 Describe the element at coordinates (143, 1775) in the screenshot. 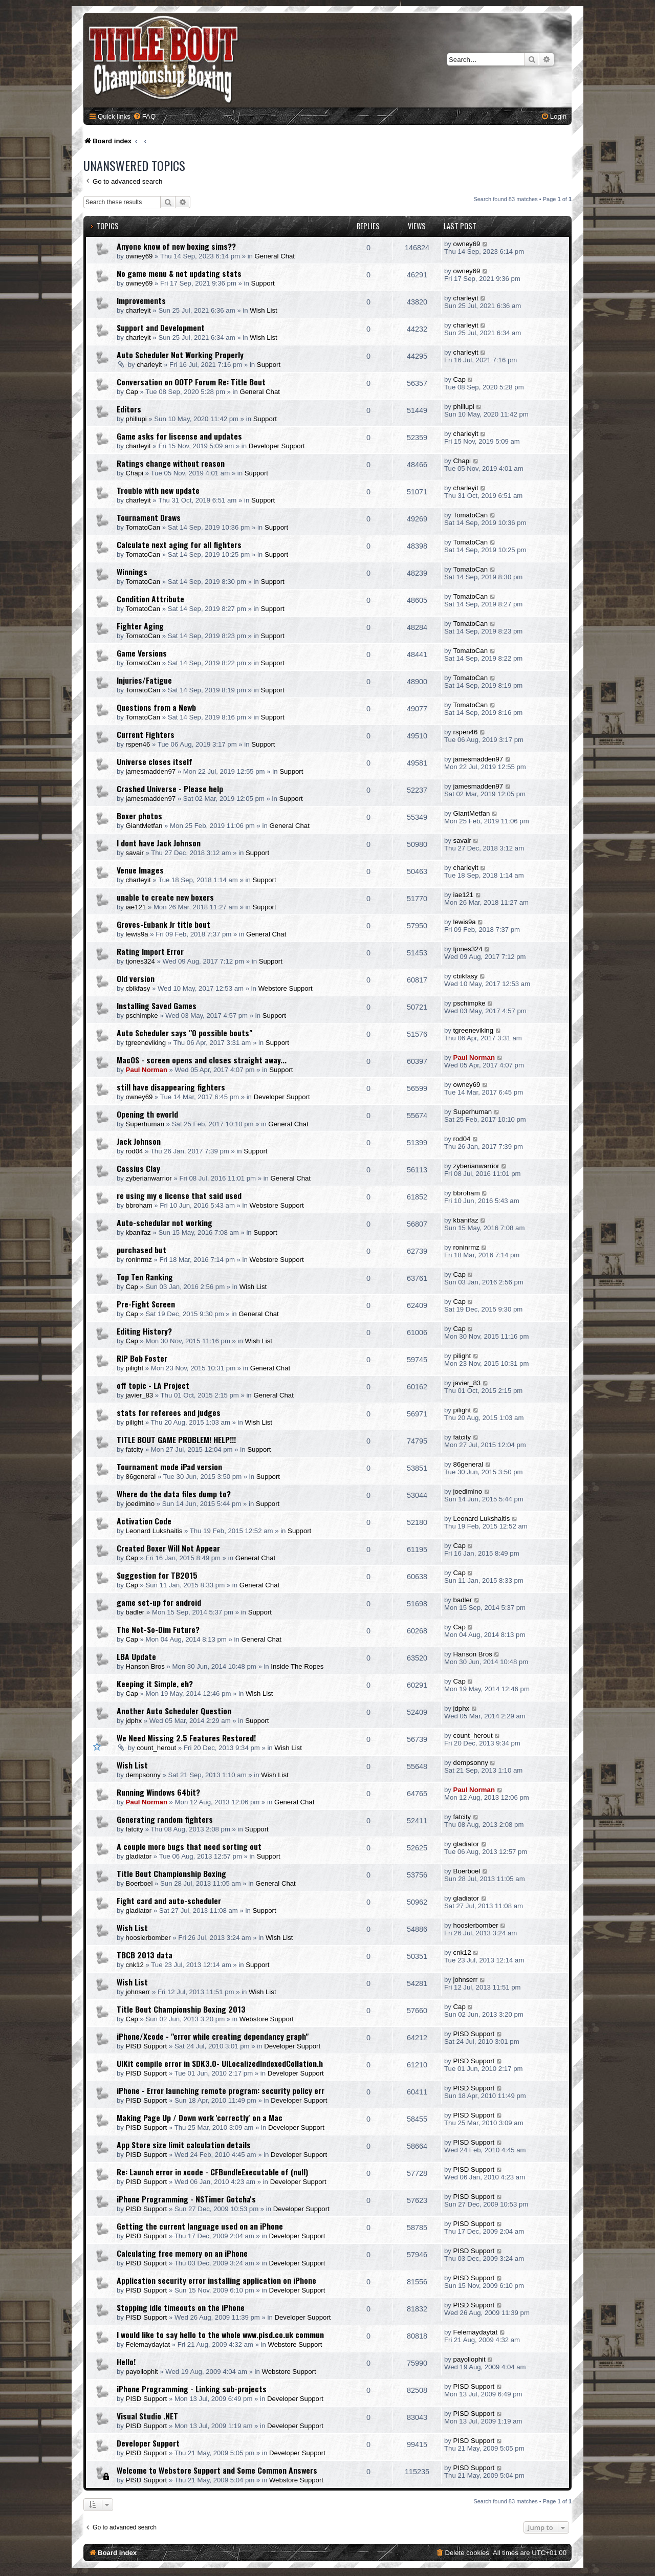

I see `dempsonny` at that location.